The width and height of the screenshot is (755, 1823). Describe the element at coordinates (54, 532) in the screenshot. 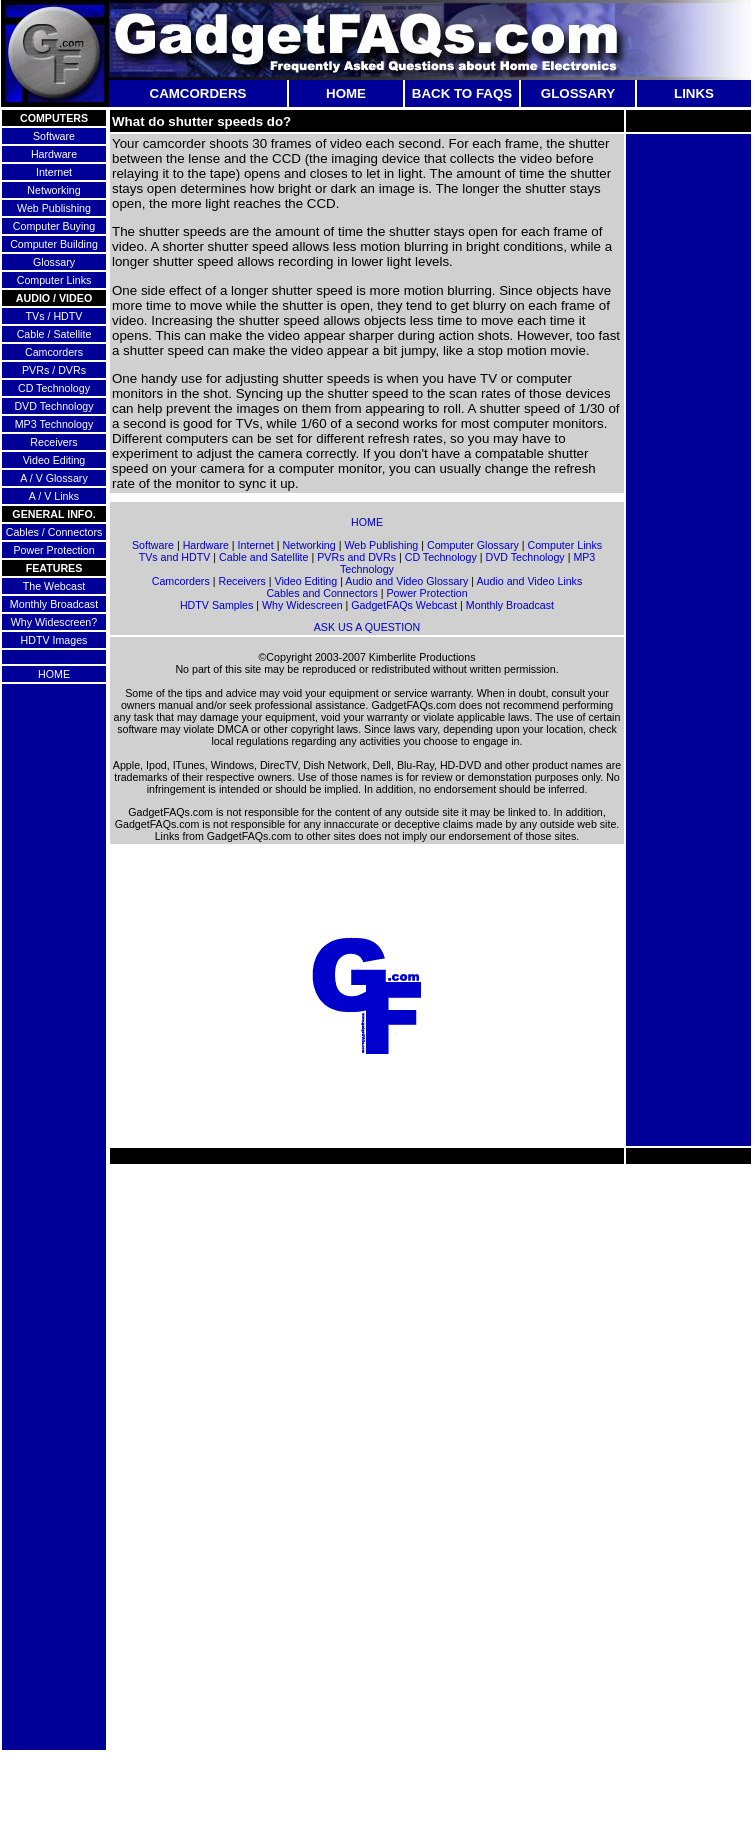

I see `Cables / Connectors` at that location.